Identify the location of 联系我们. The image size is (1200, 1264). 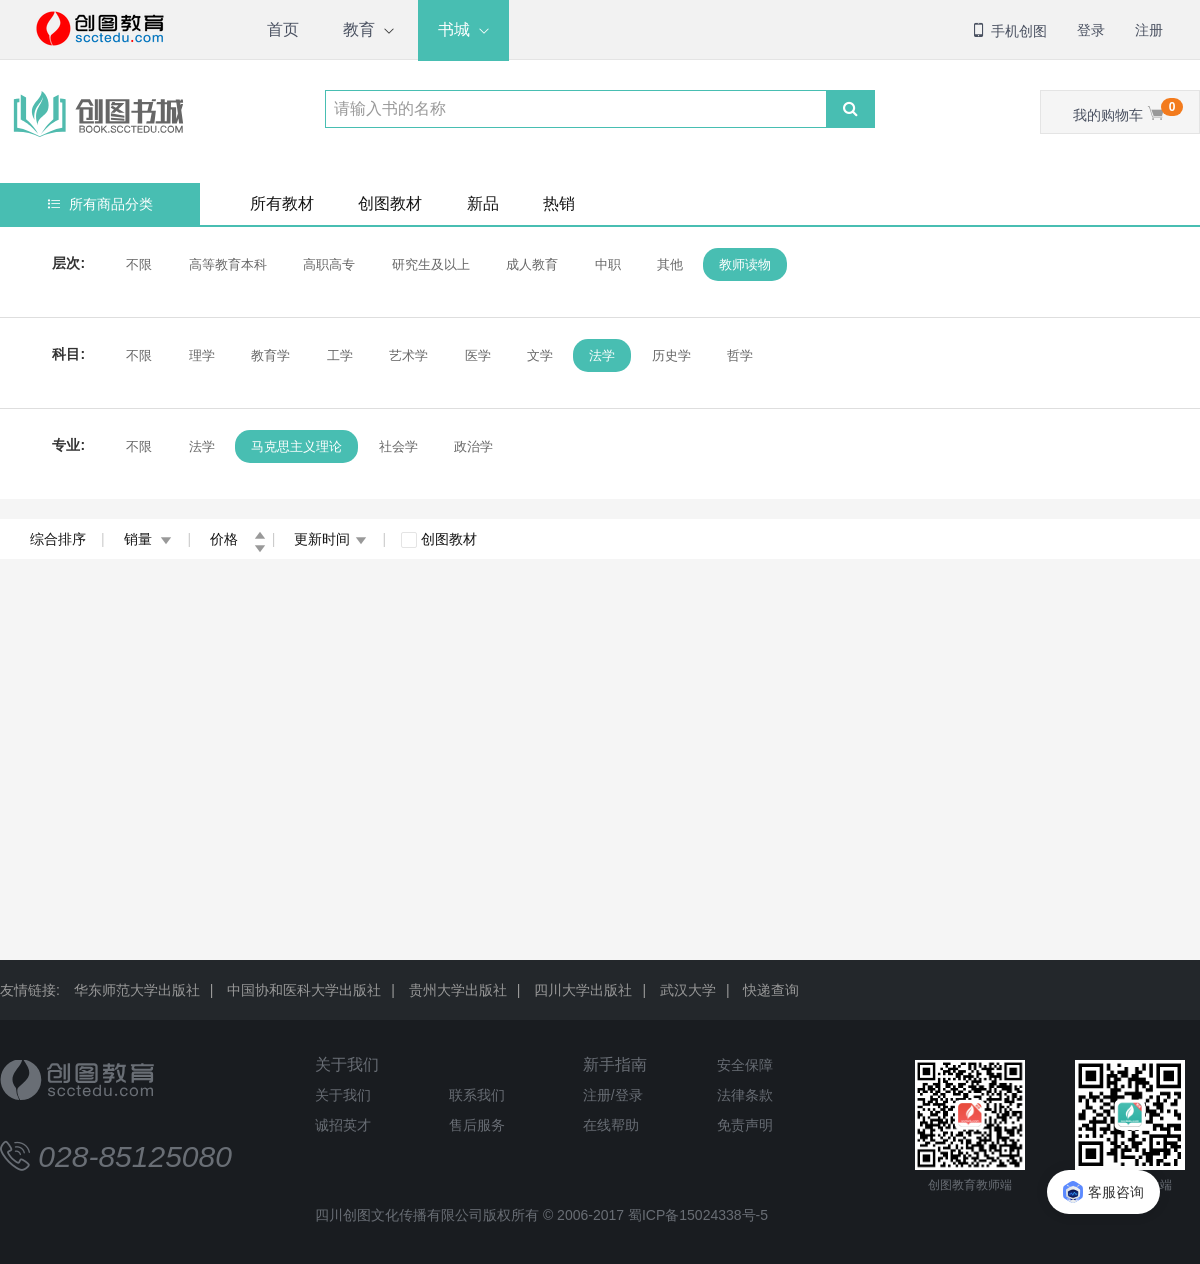
(477, 1095).